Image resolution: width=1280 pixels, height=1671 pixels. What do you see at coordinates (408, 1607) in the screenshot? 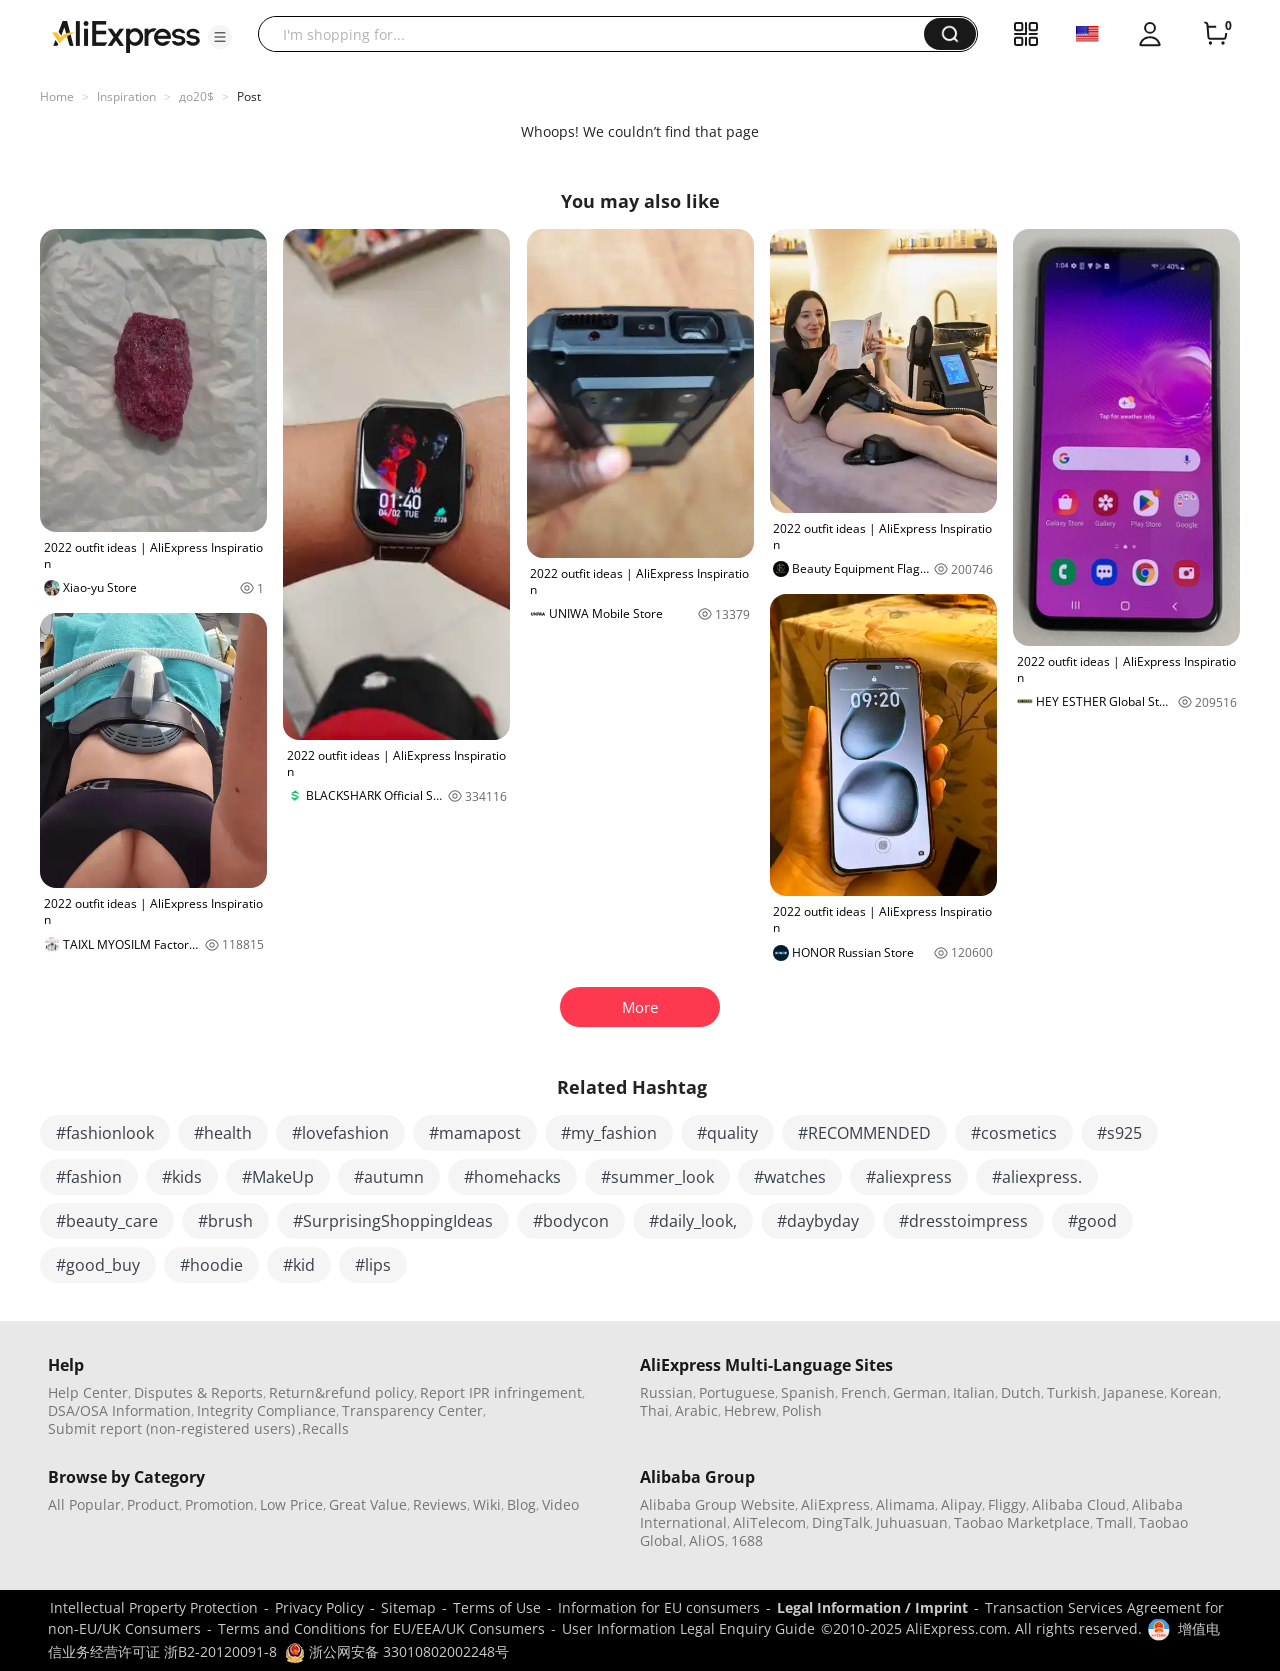
I see `Sitemap` at bounding box center [408, 1607].